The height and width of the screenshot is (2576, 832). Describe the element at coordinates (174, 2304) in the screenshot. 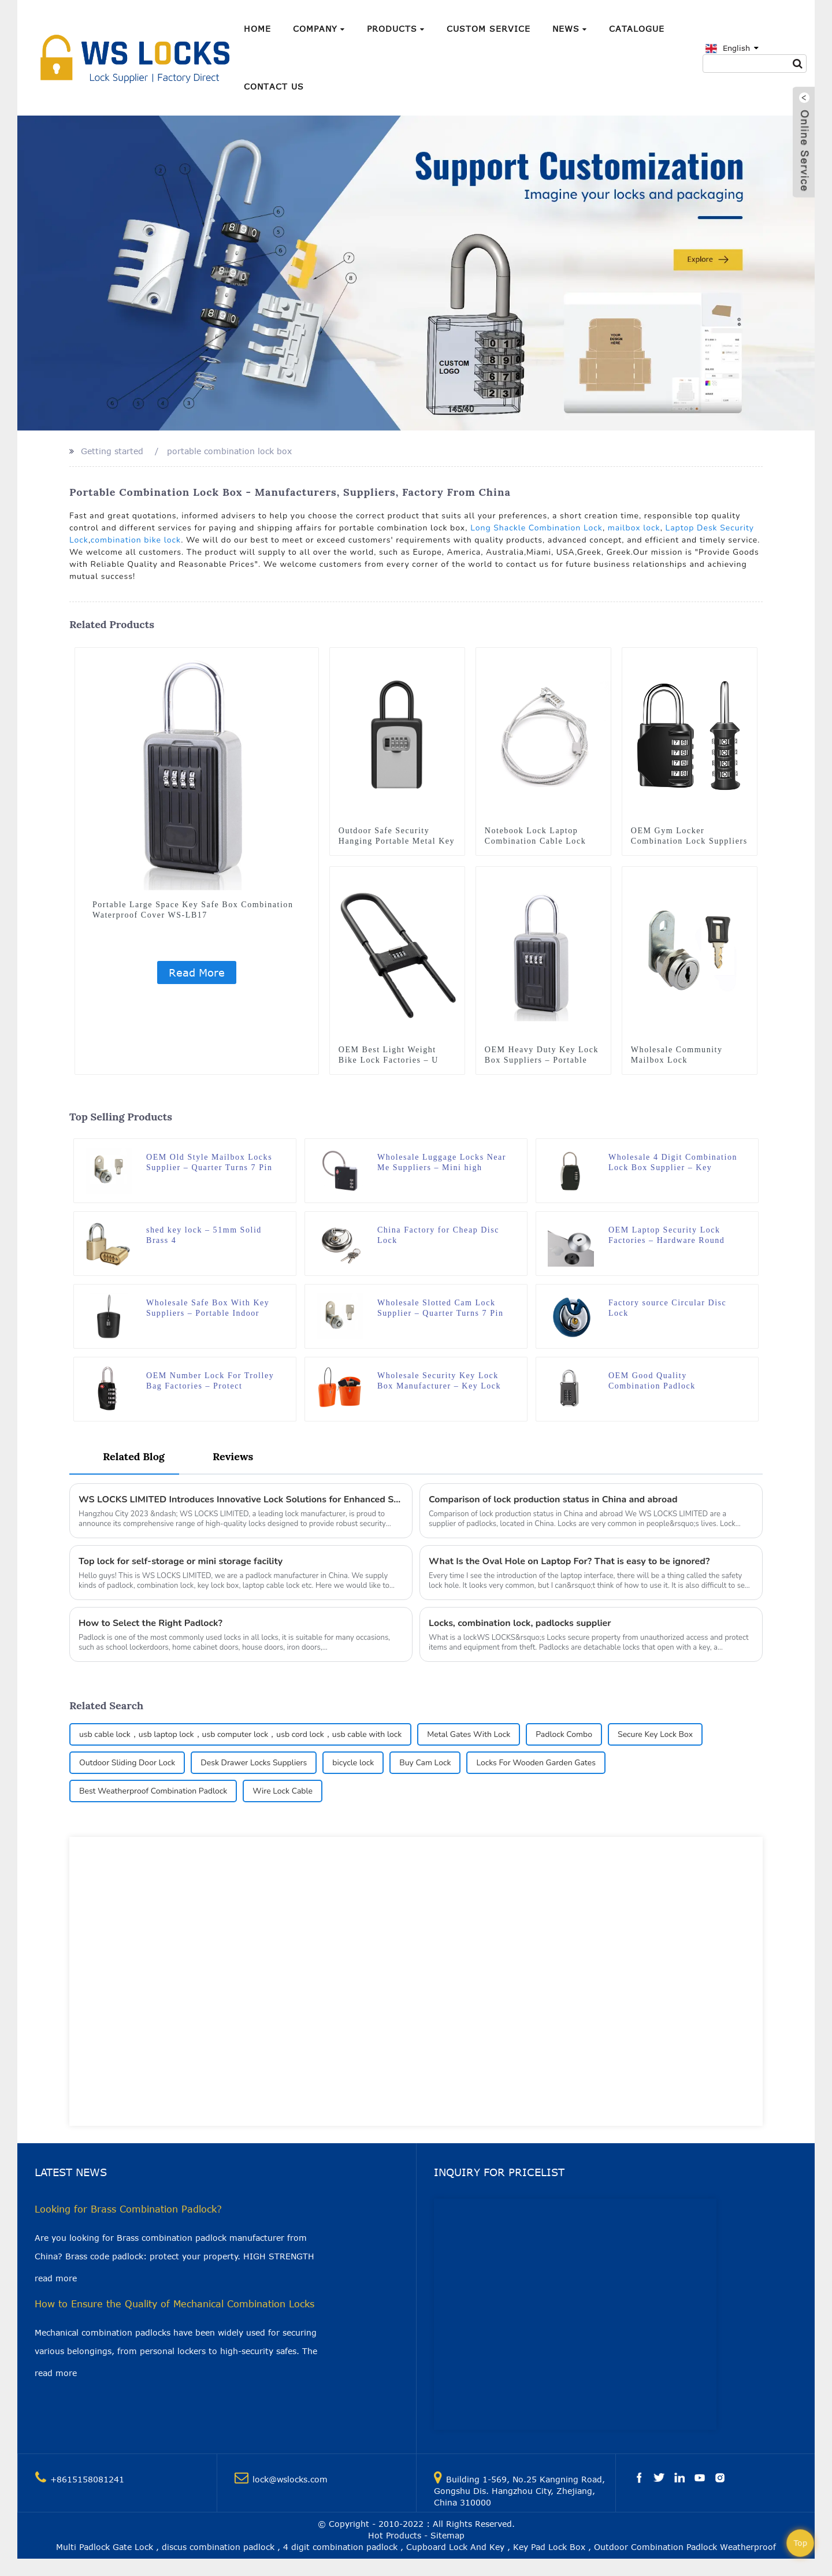

I see `How to Ensure the Quality of Mechanical Combination Locks` at that location.